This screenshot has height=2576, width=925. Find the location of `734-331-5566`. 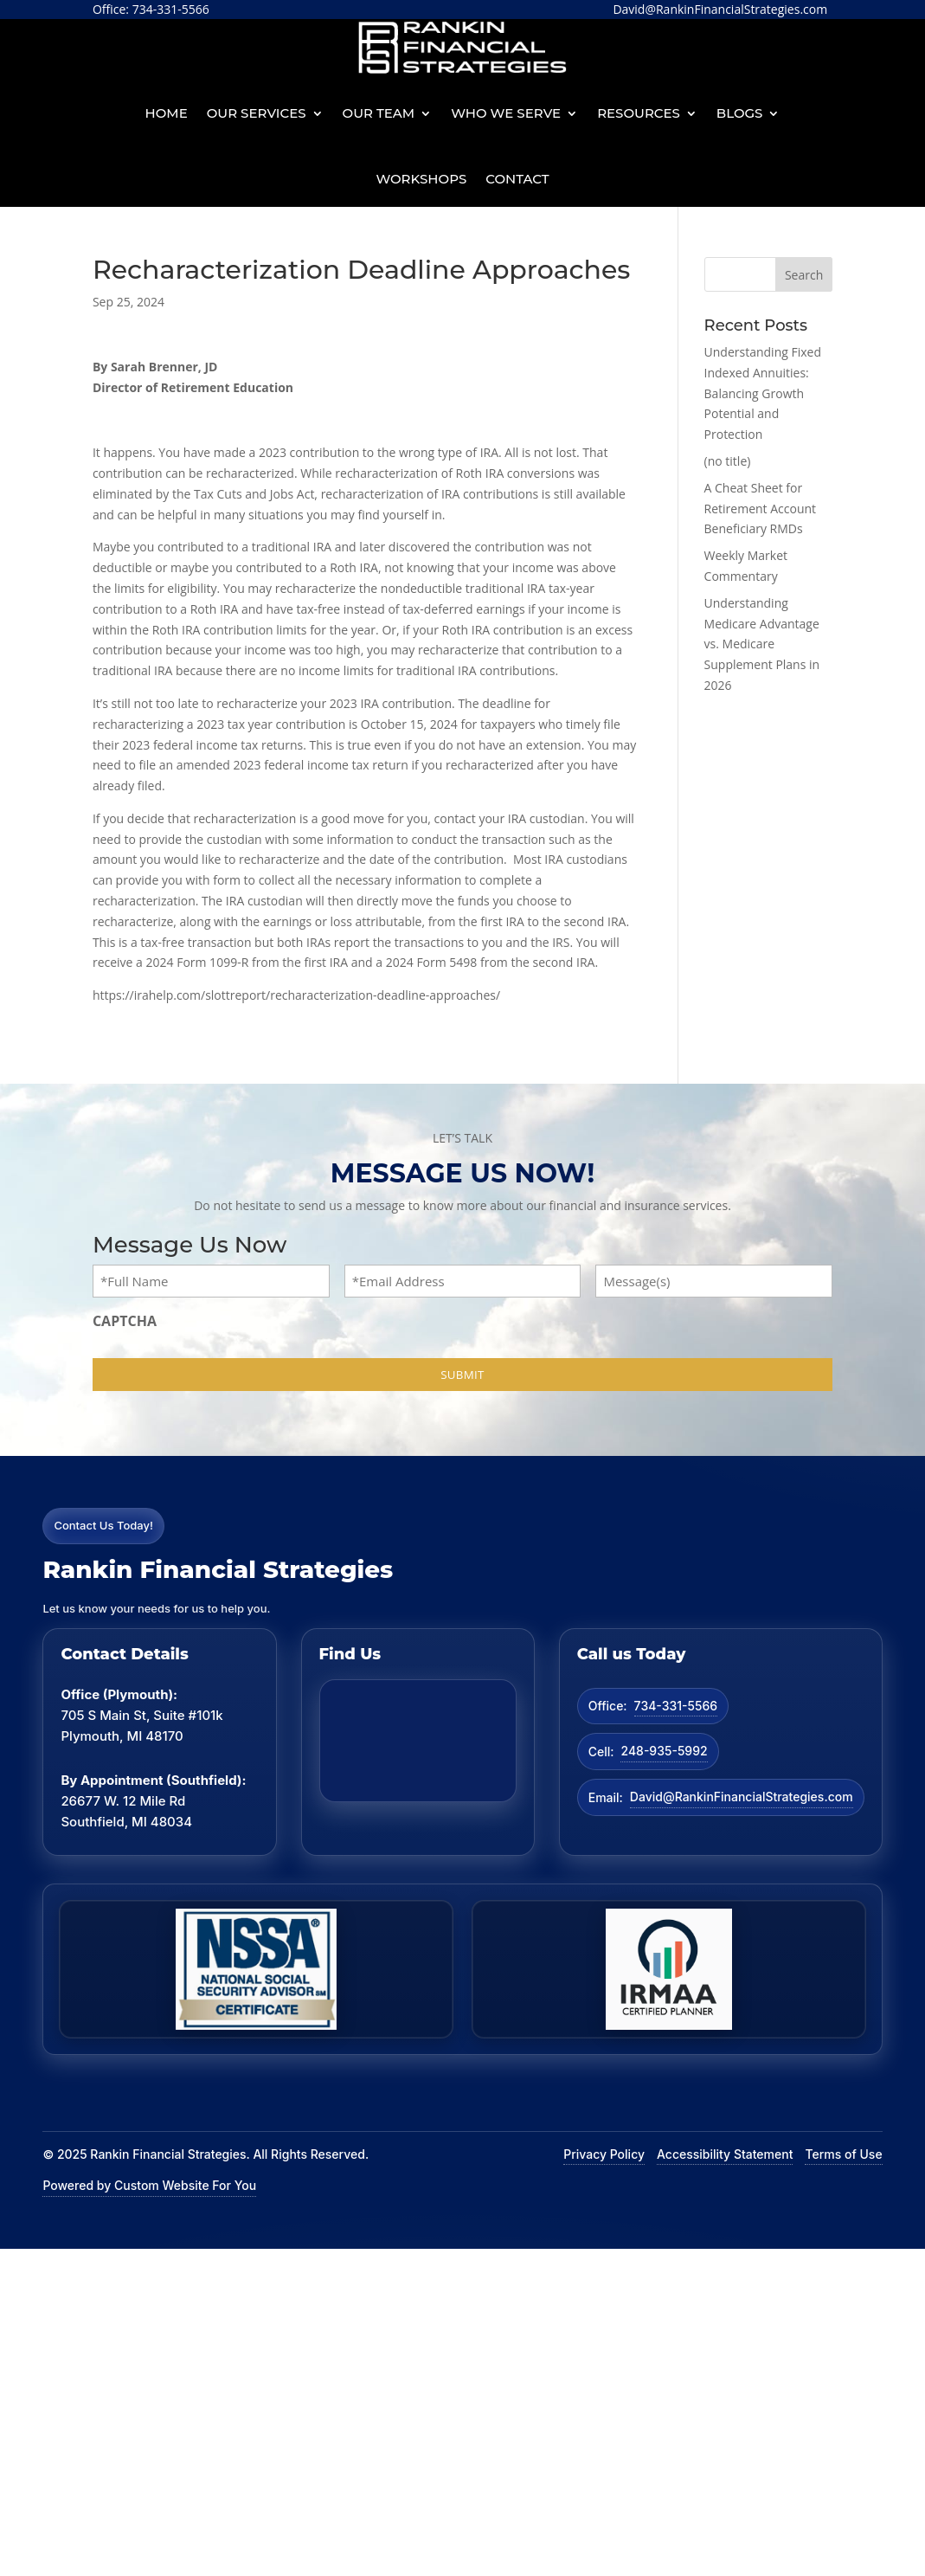

734-331-5566 is located at coordinates (675, 1705).